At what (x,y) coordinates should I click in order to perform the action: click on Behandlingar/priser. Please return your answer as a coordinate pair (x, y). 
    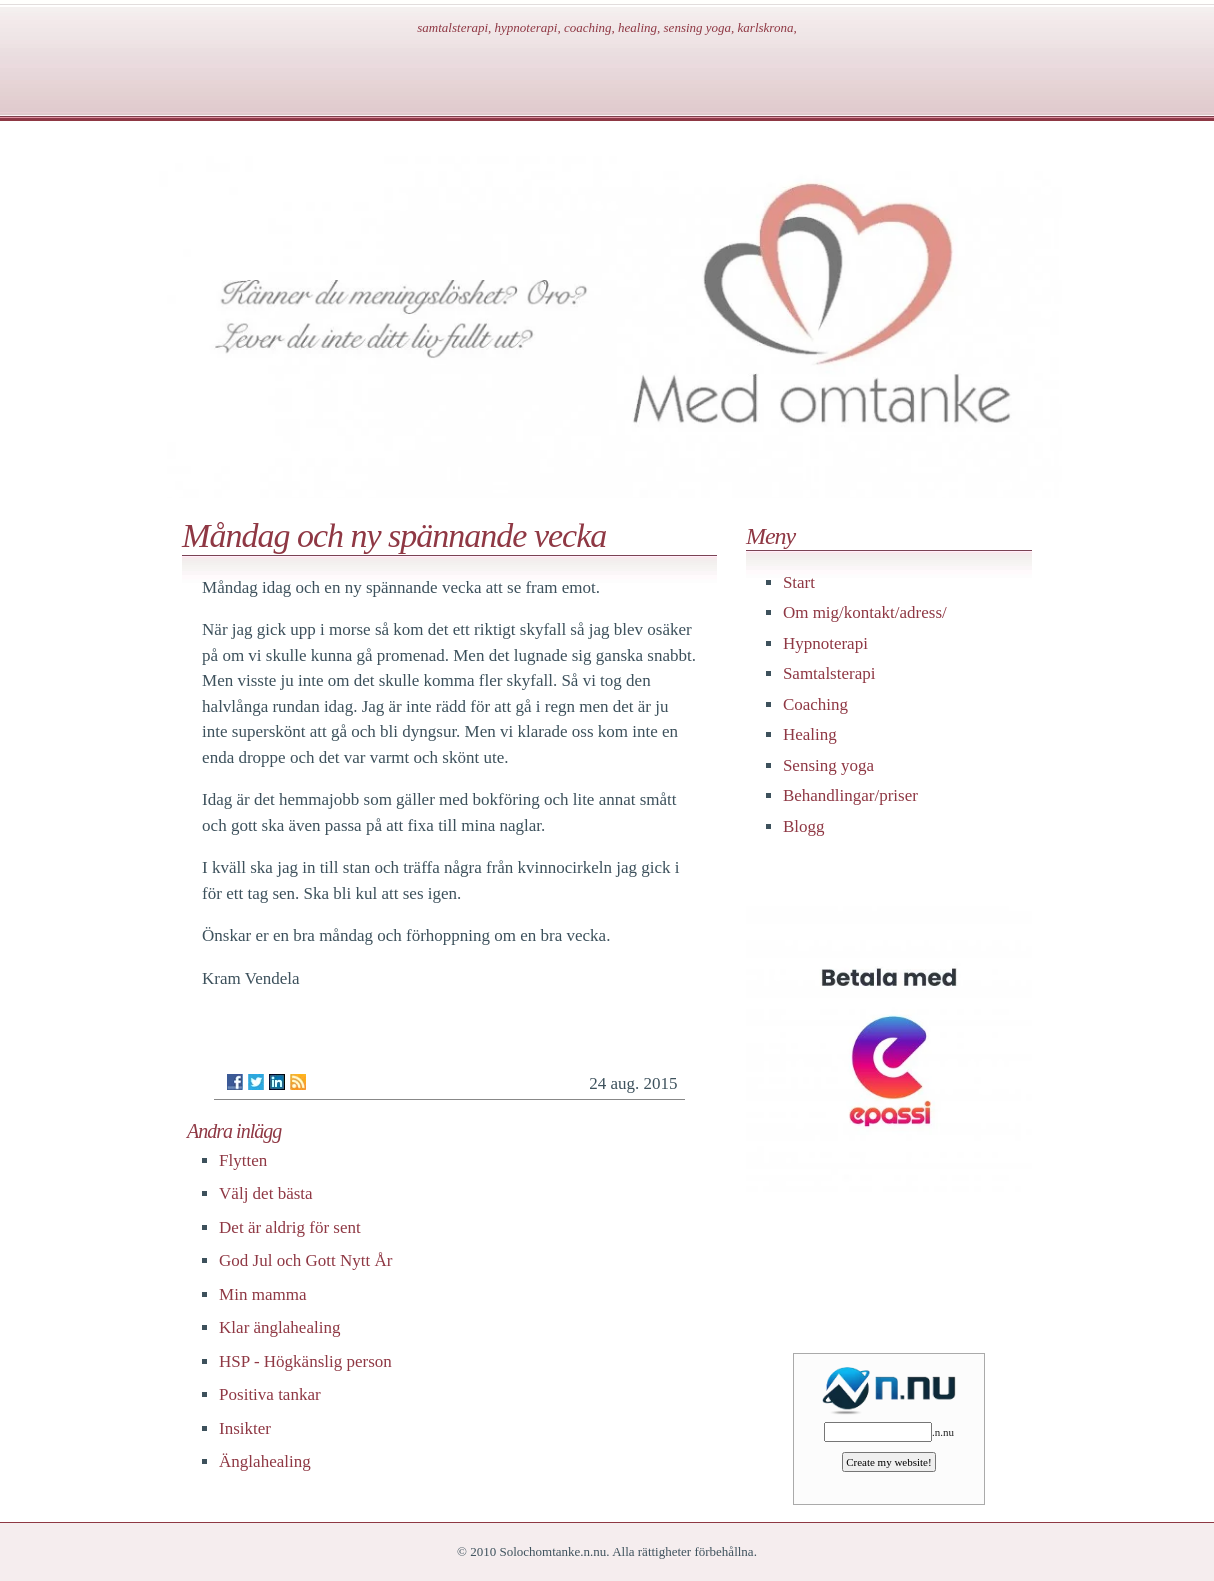
    Looking at the image, I should click on (850, 795).